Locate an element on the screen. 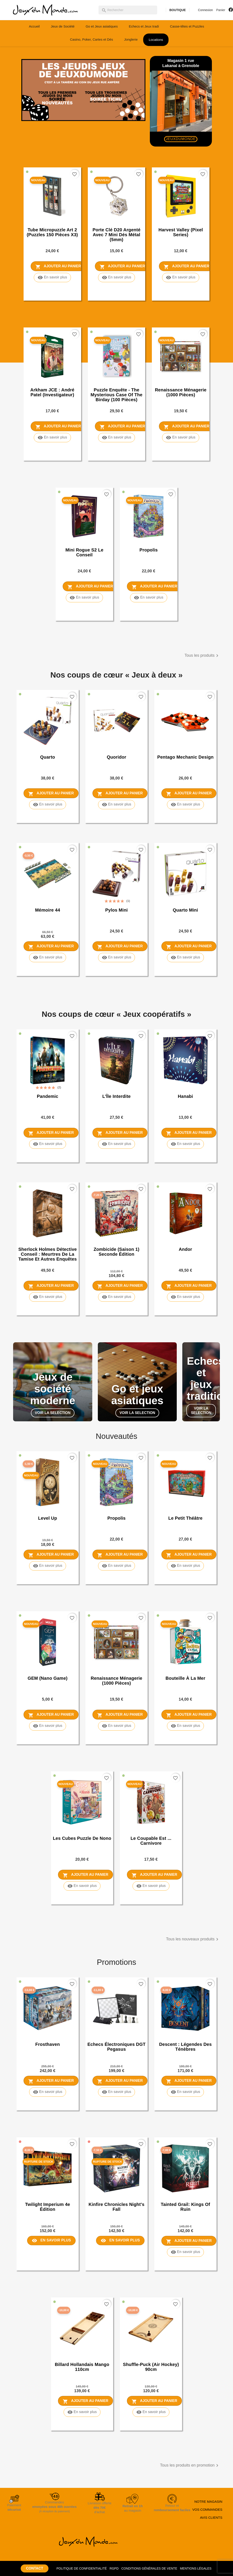 This screenshot has height=2576, width=233. En savoir plus [En savoir plus sur Kinfire Chronicles Night's Fall] is located at coordinates (120, 2240).